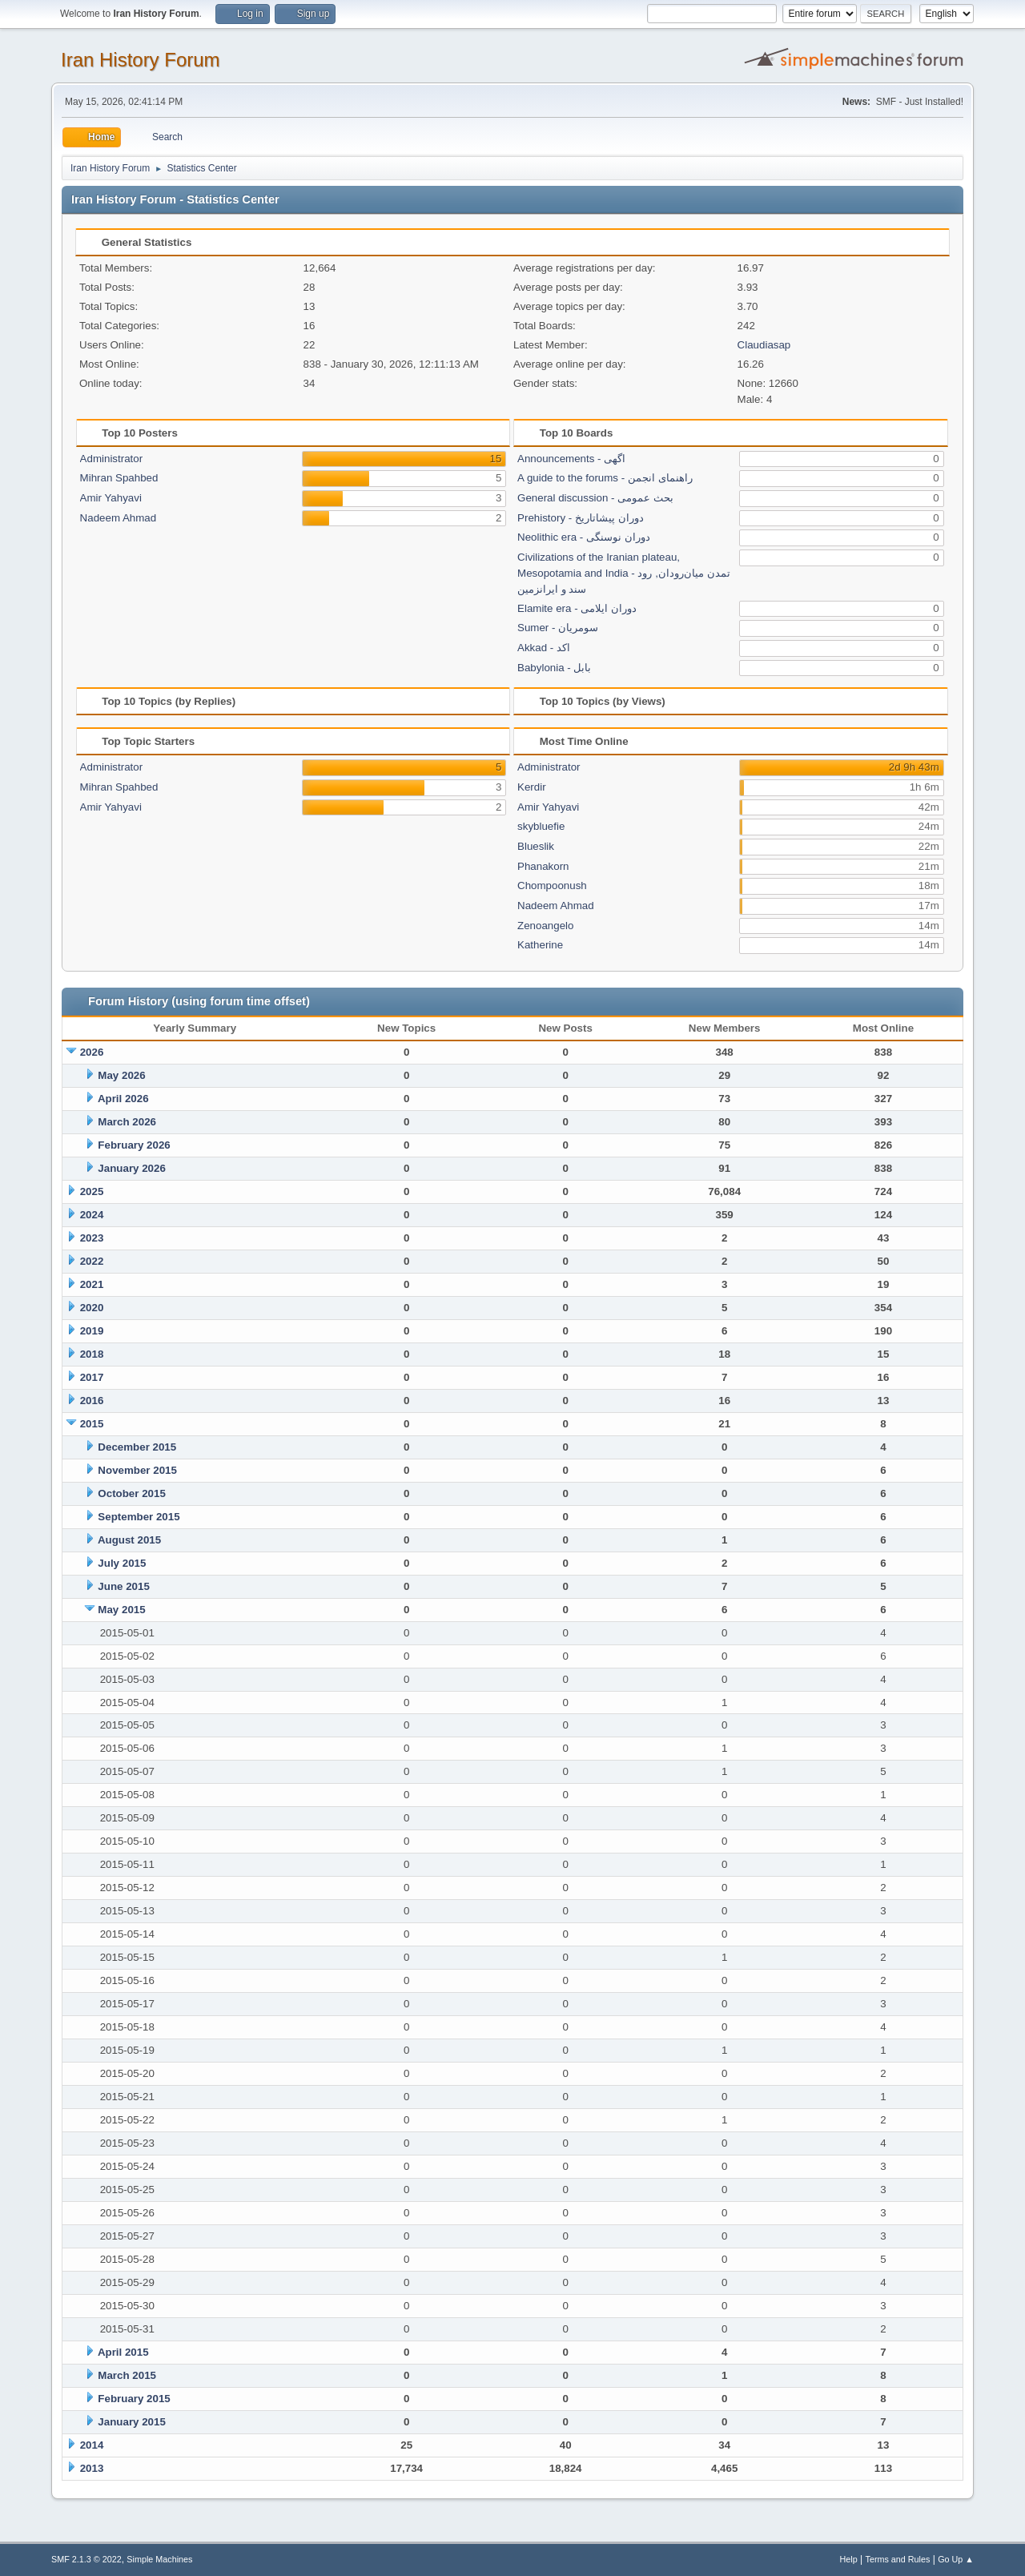  What do you see at coordinates (92, 1308) in the screenshot?
I see `2020` at bounding box center [92, 1308].